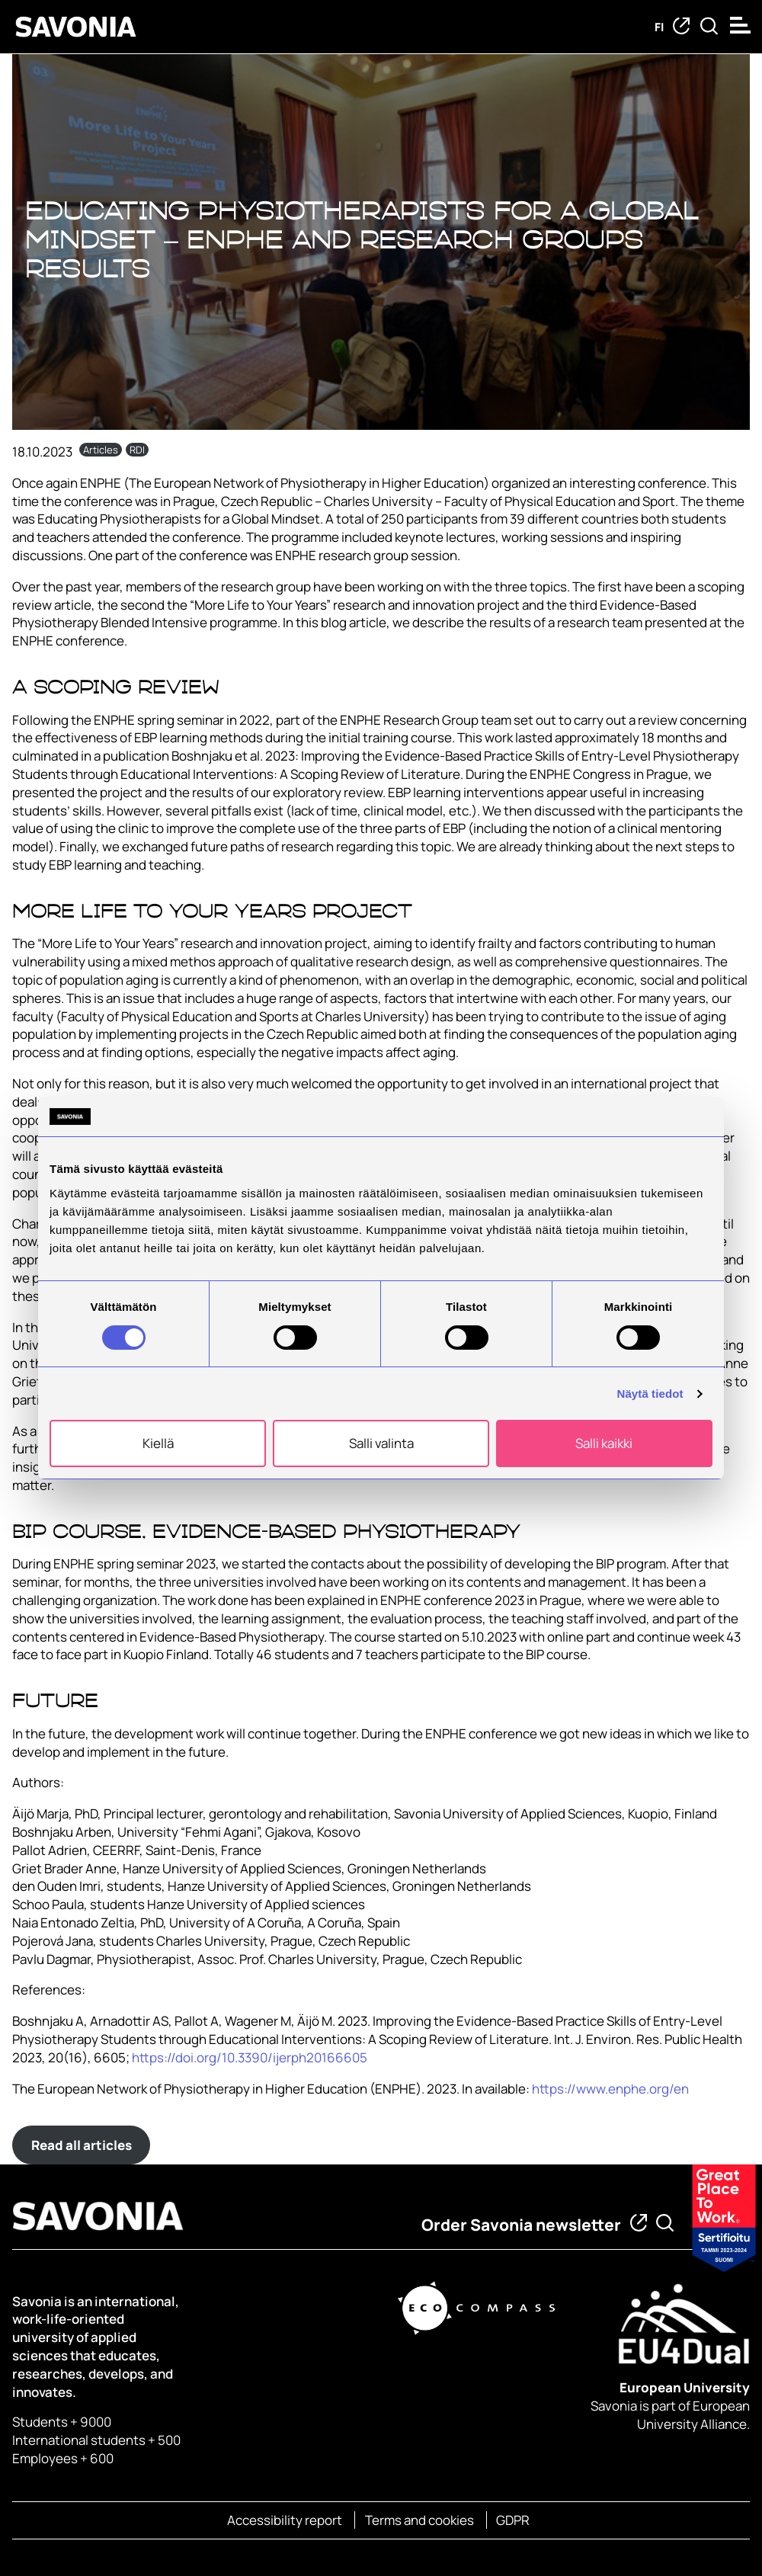 The width and height of the screenshot is (762, 2576). Describe the element at coordinates (137, 450) in the screenshot. I see `RDI` at that location.